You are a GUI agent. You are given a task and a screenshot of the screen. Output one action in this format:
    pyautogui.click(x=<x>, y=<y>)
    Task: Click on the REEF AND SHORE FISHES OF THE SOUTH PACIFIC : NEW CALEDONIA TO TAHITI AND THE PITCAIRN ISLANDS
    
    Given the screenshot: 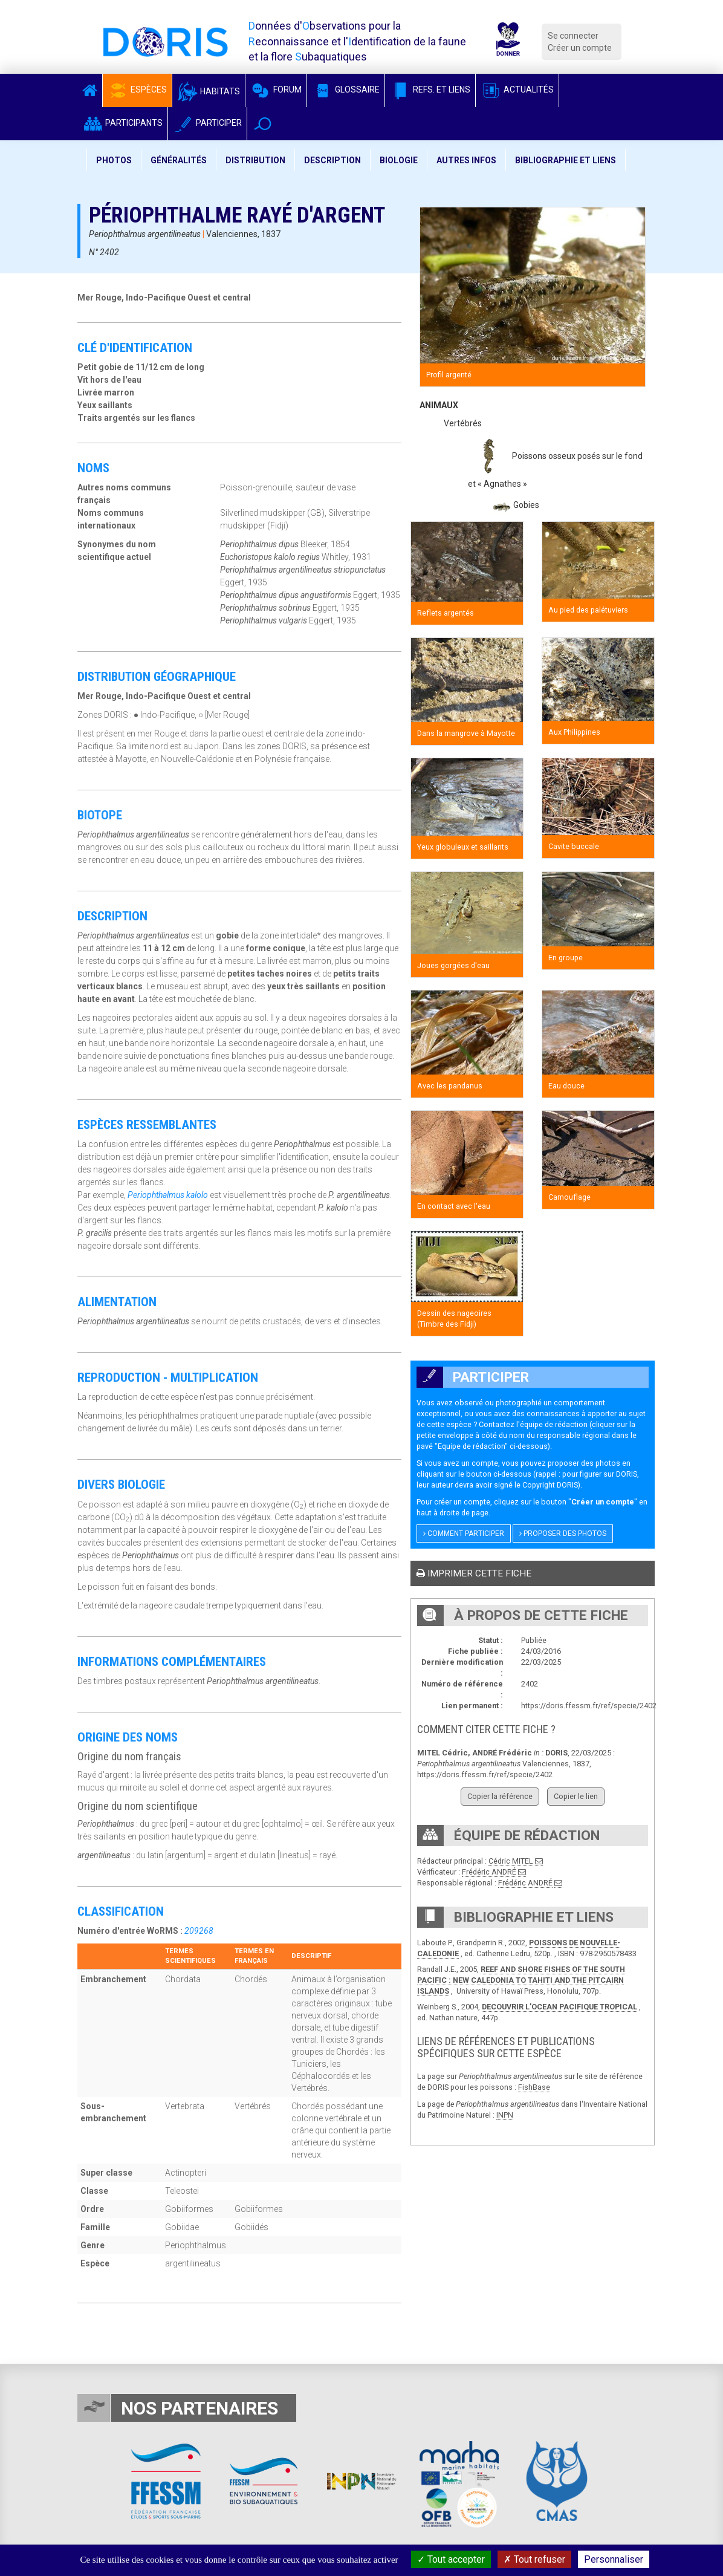 What is the action you would take?
    pyautogui.click(x=521, y=1980)
    